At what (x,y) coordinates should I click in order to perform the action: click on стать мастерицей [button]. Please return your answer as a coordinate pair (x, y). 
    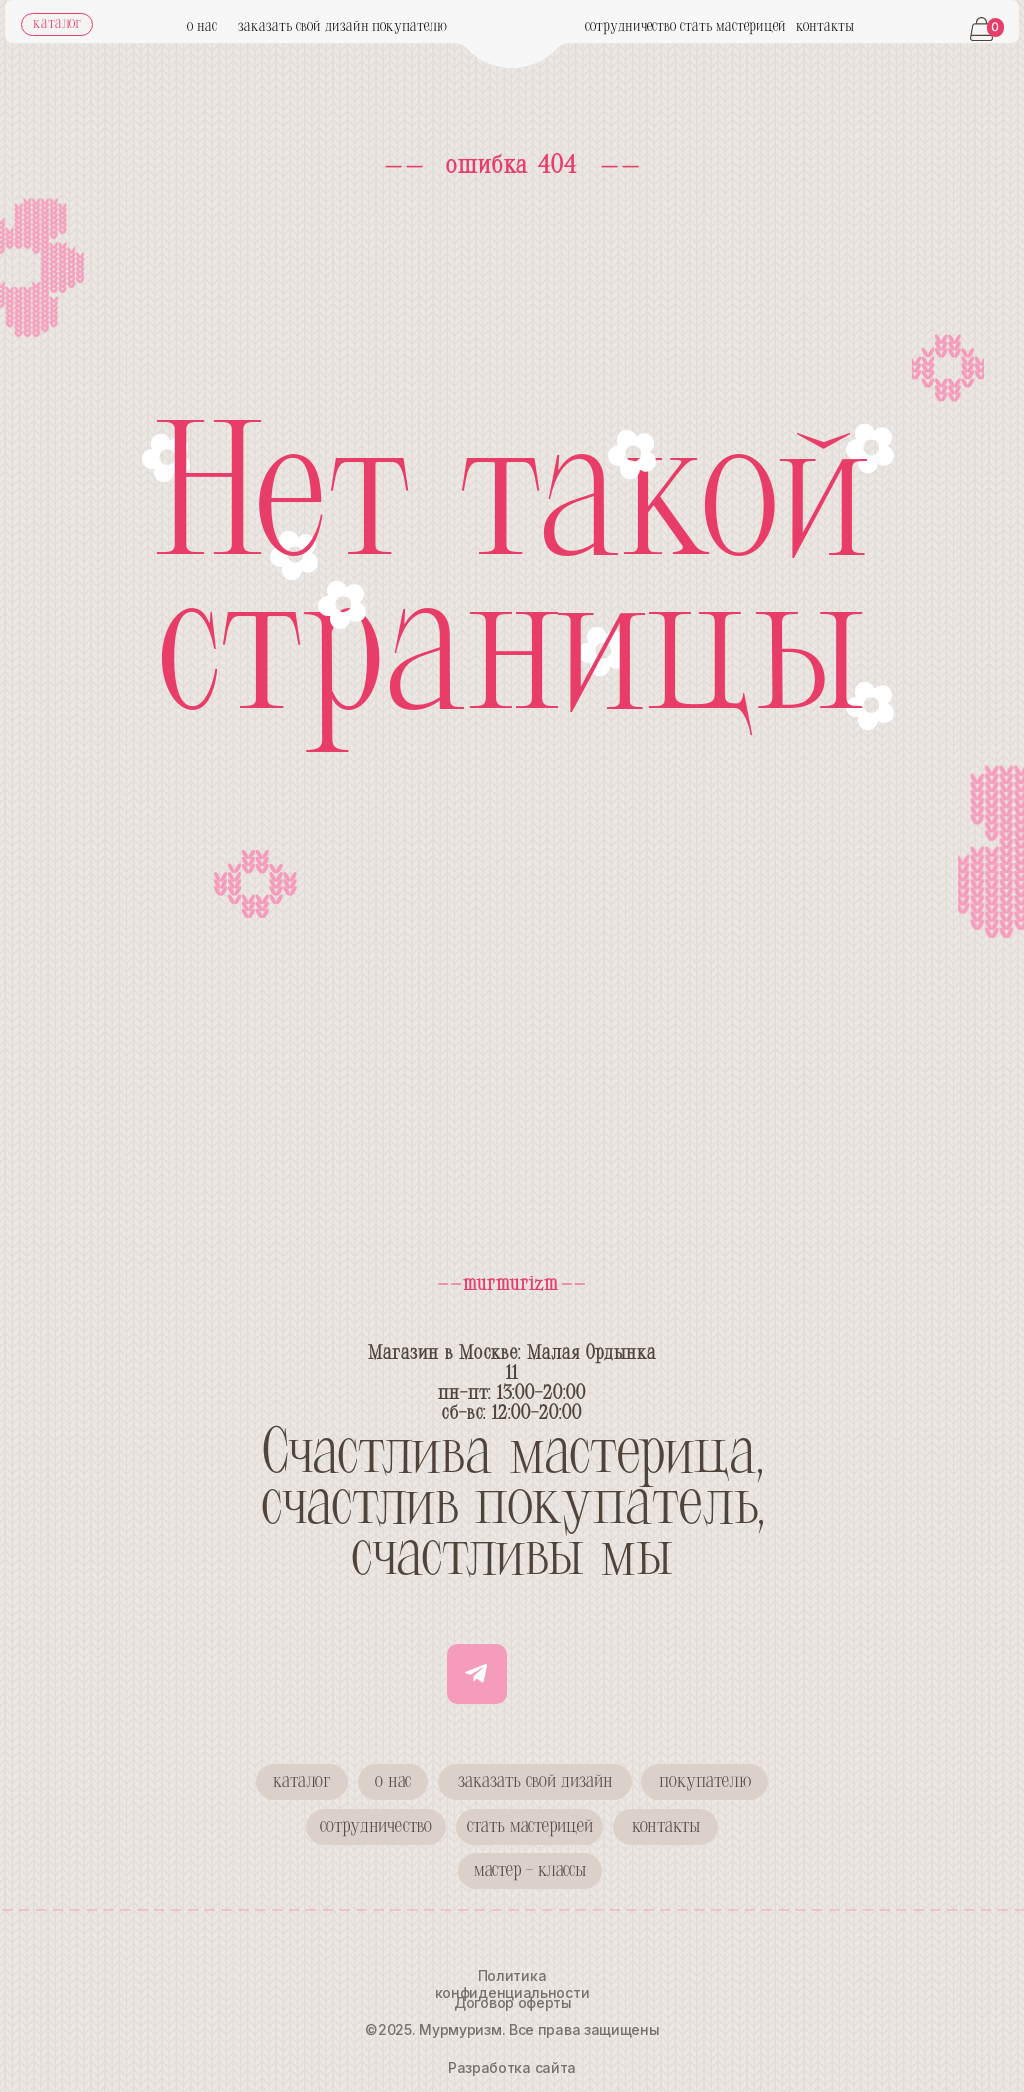
    Looking at the image, I should click on (733, 27).